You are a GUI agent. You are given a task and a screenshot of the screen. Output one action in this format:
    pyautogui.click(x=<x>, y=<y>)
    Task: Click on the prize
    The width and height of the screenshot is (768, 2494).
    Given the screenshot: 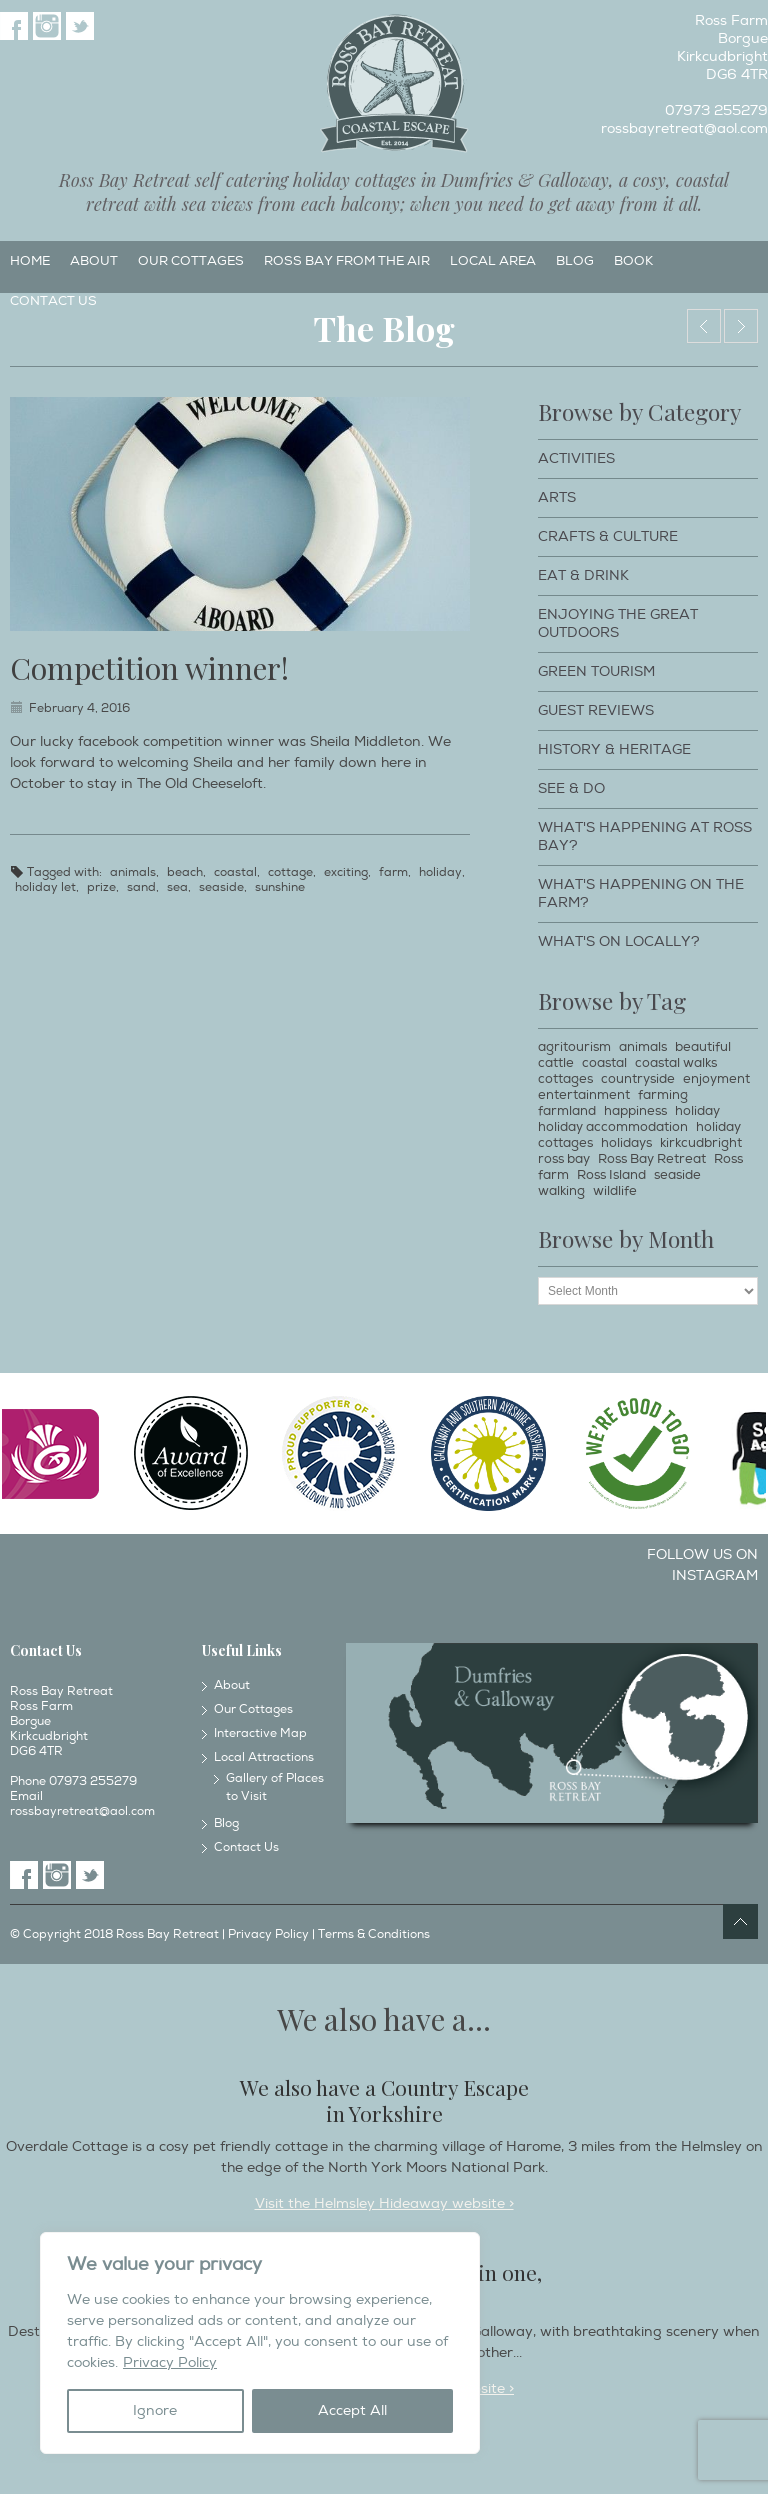 What is the action you would take?
    pyautogui.click(x=101, y=887)
    